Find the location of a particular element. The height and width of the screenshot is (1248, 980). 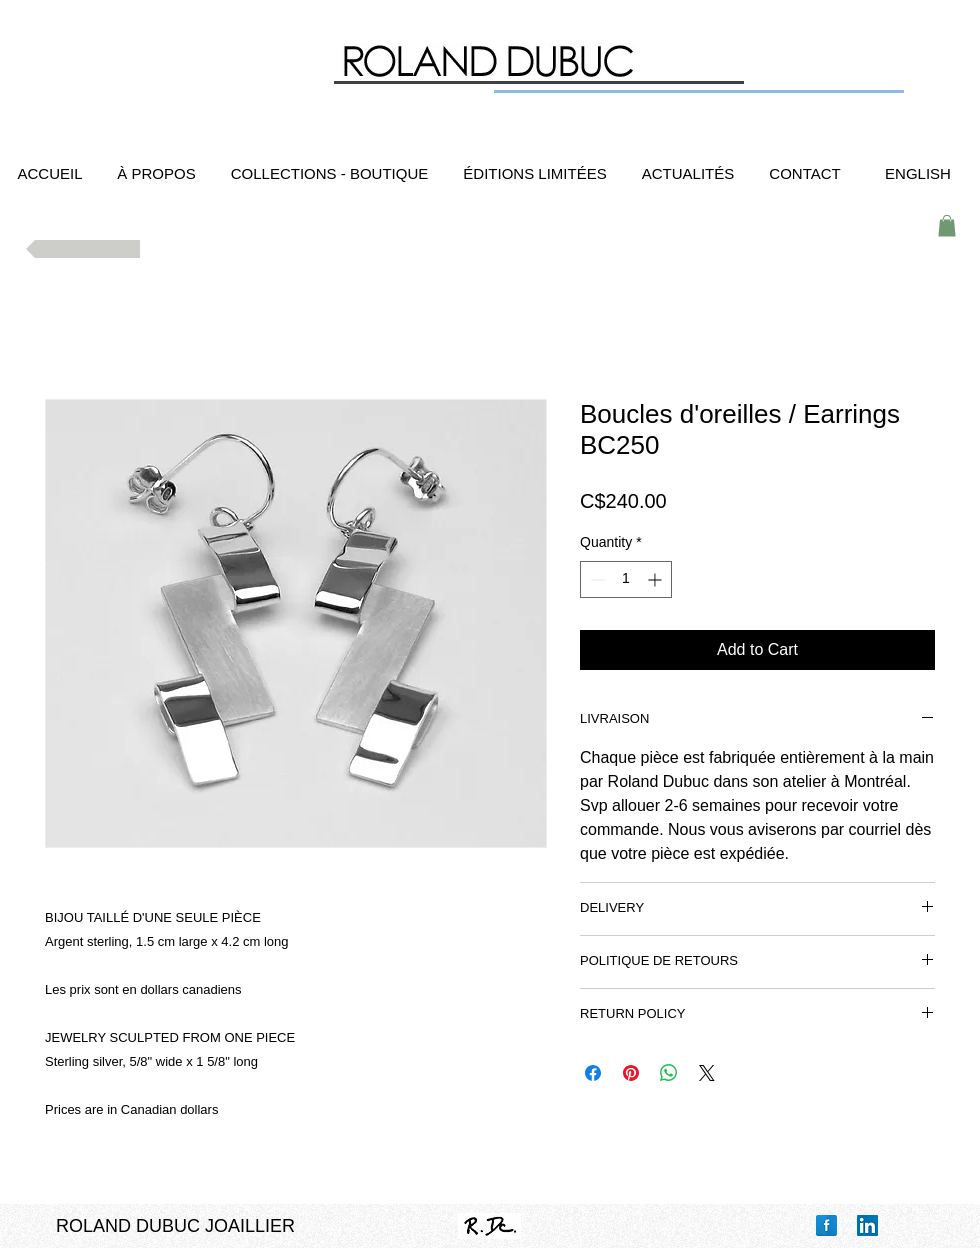

[ENGLISH] is located at coordinates (918, 173).